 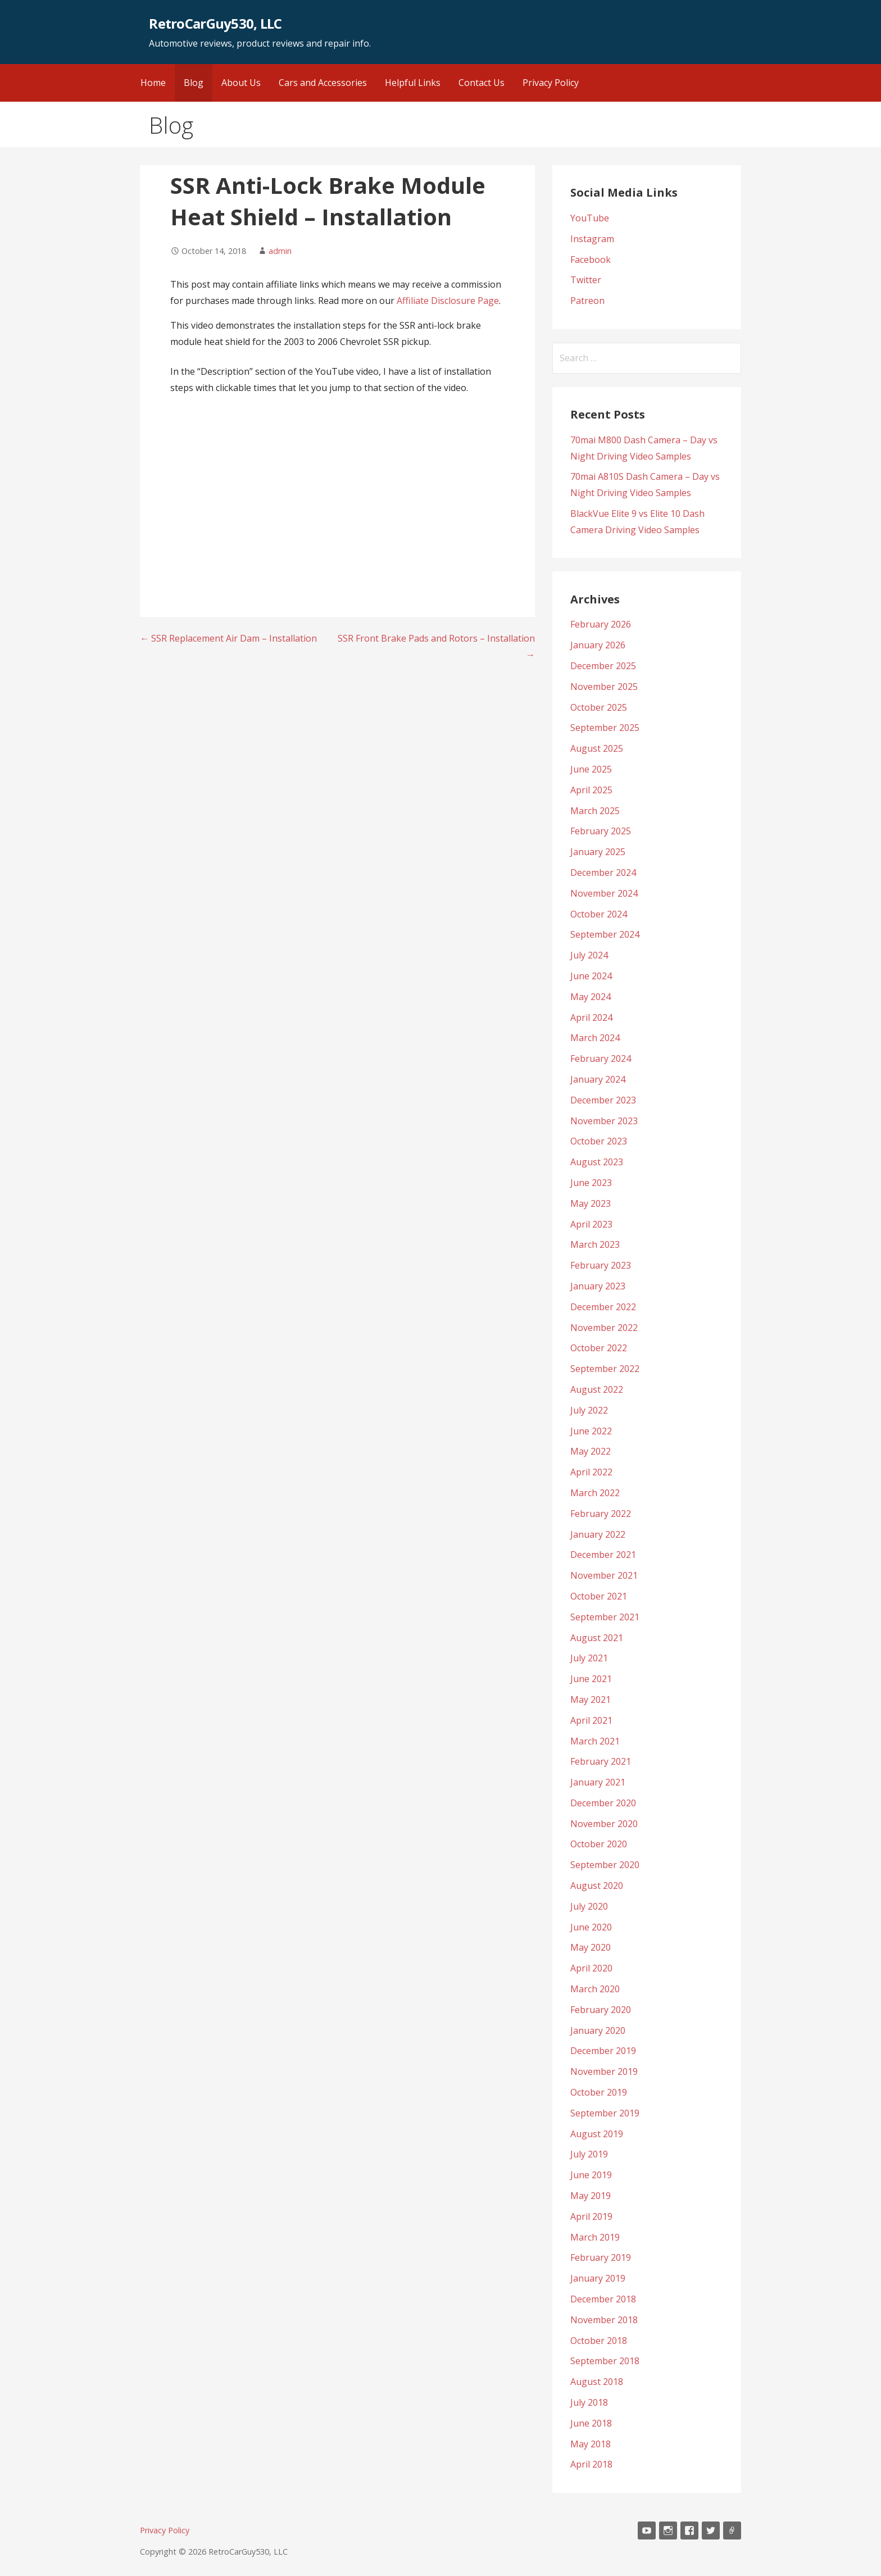 What do you see at coordinates (604, 2320) in the screenshot?
I see `November 2018` at bounding box center [604, 2320].